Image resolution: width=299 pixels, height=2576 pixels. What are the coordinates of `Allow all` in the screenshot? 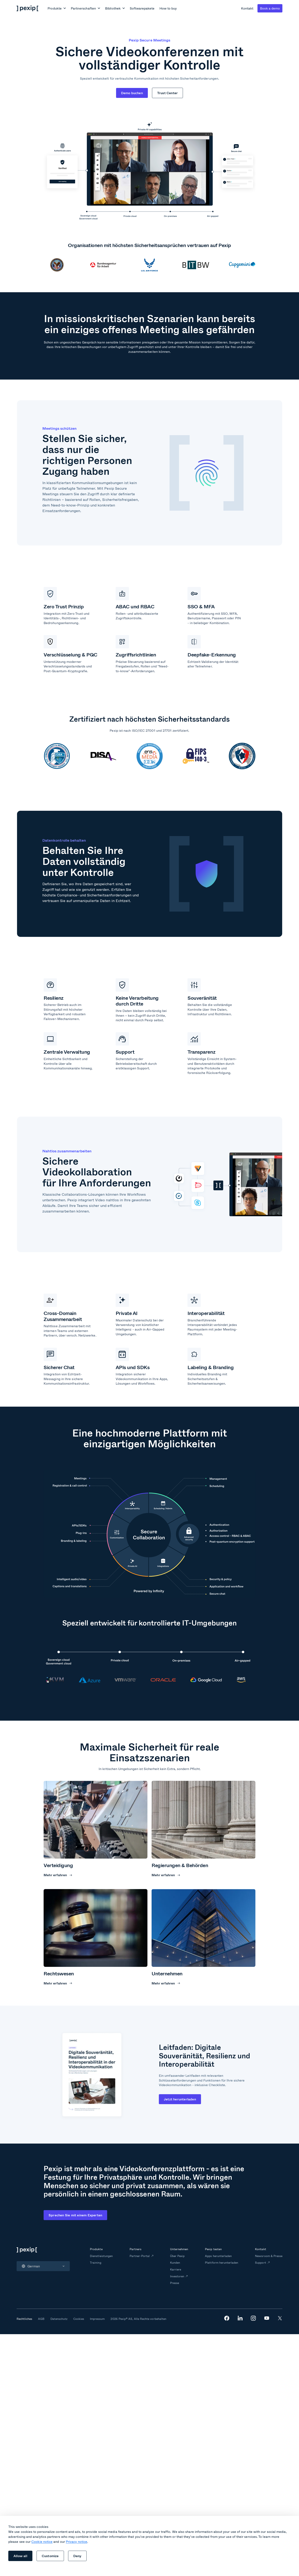 It's located at (20, 2555).